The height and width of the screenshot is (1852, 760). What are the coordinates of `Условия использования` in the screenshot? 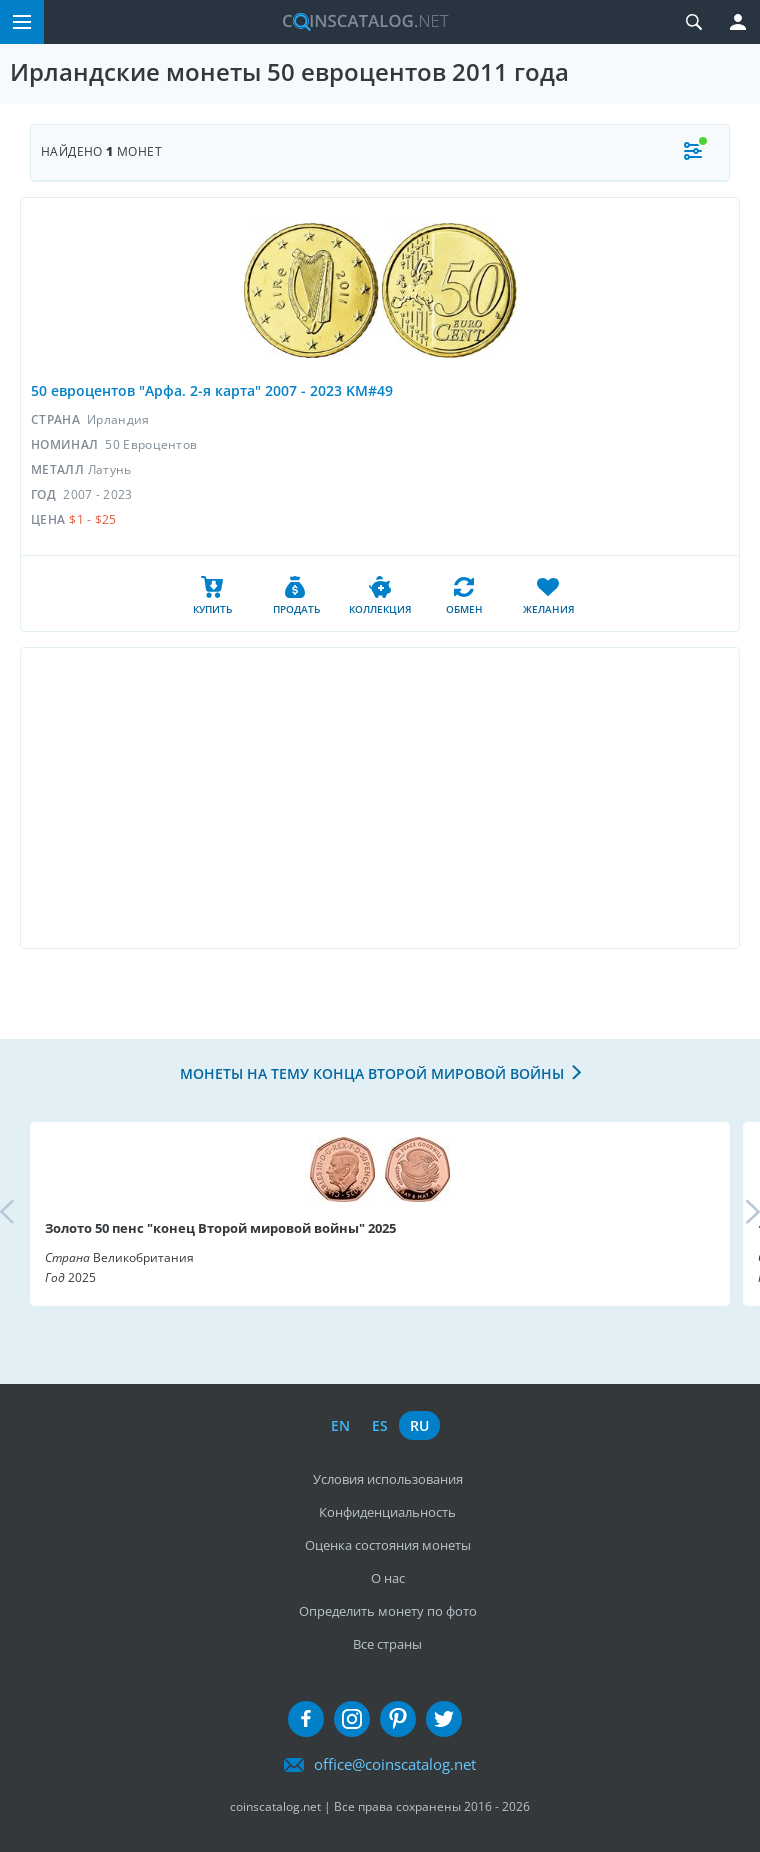 It's located at (388, 1479).